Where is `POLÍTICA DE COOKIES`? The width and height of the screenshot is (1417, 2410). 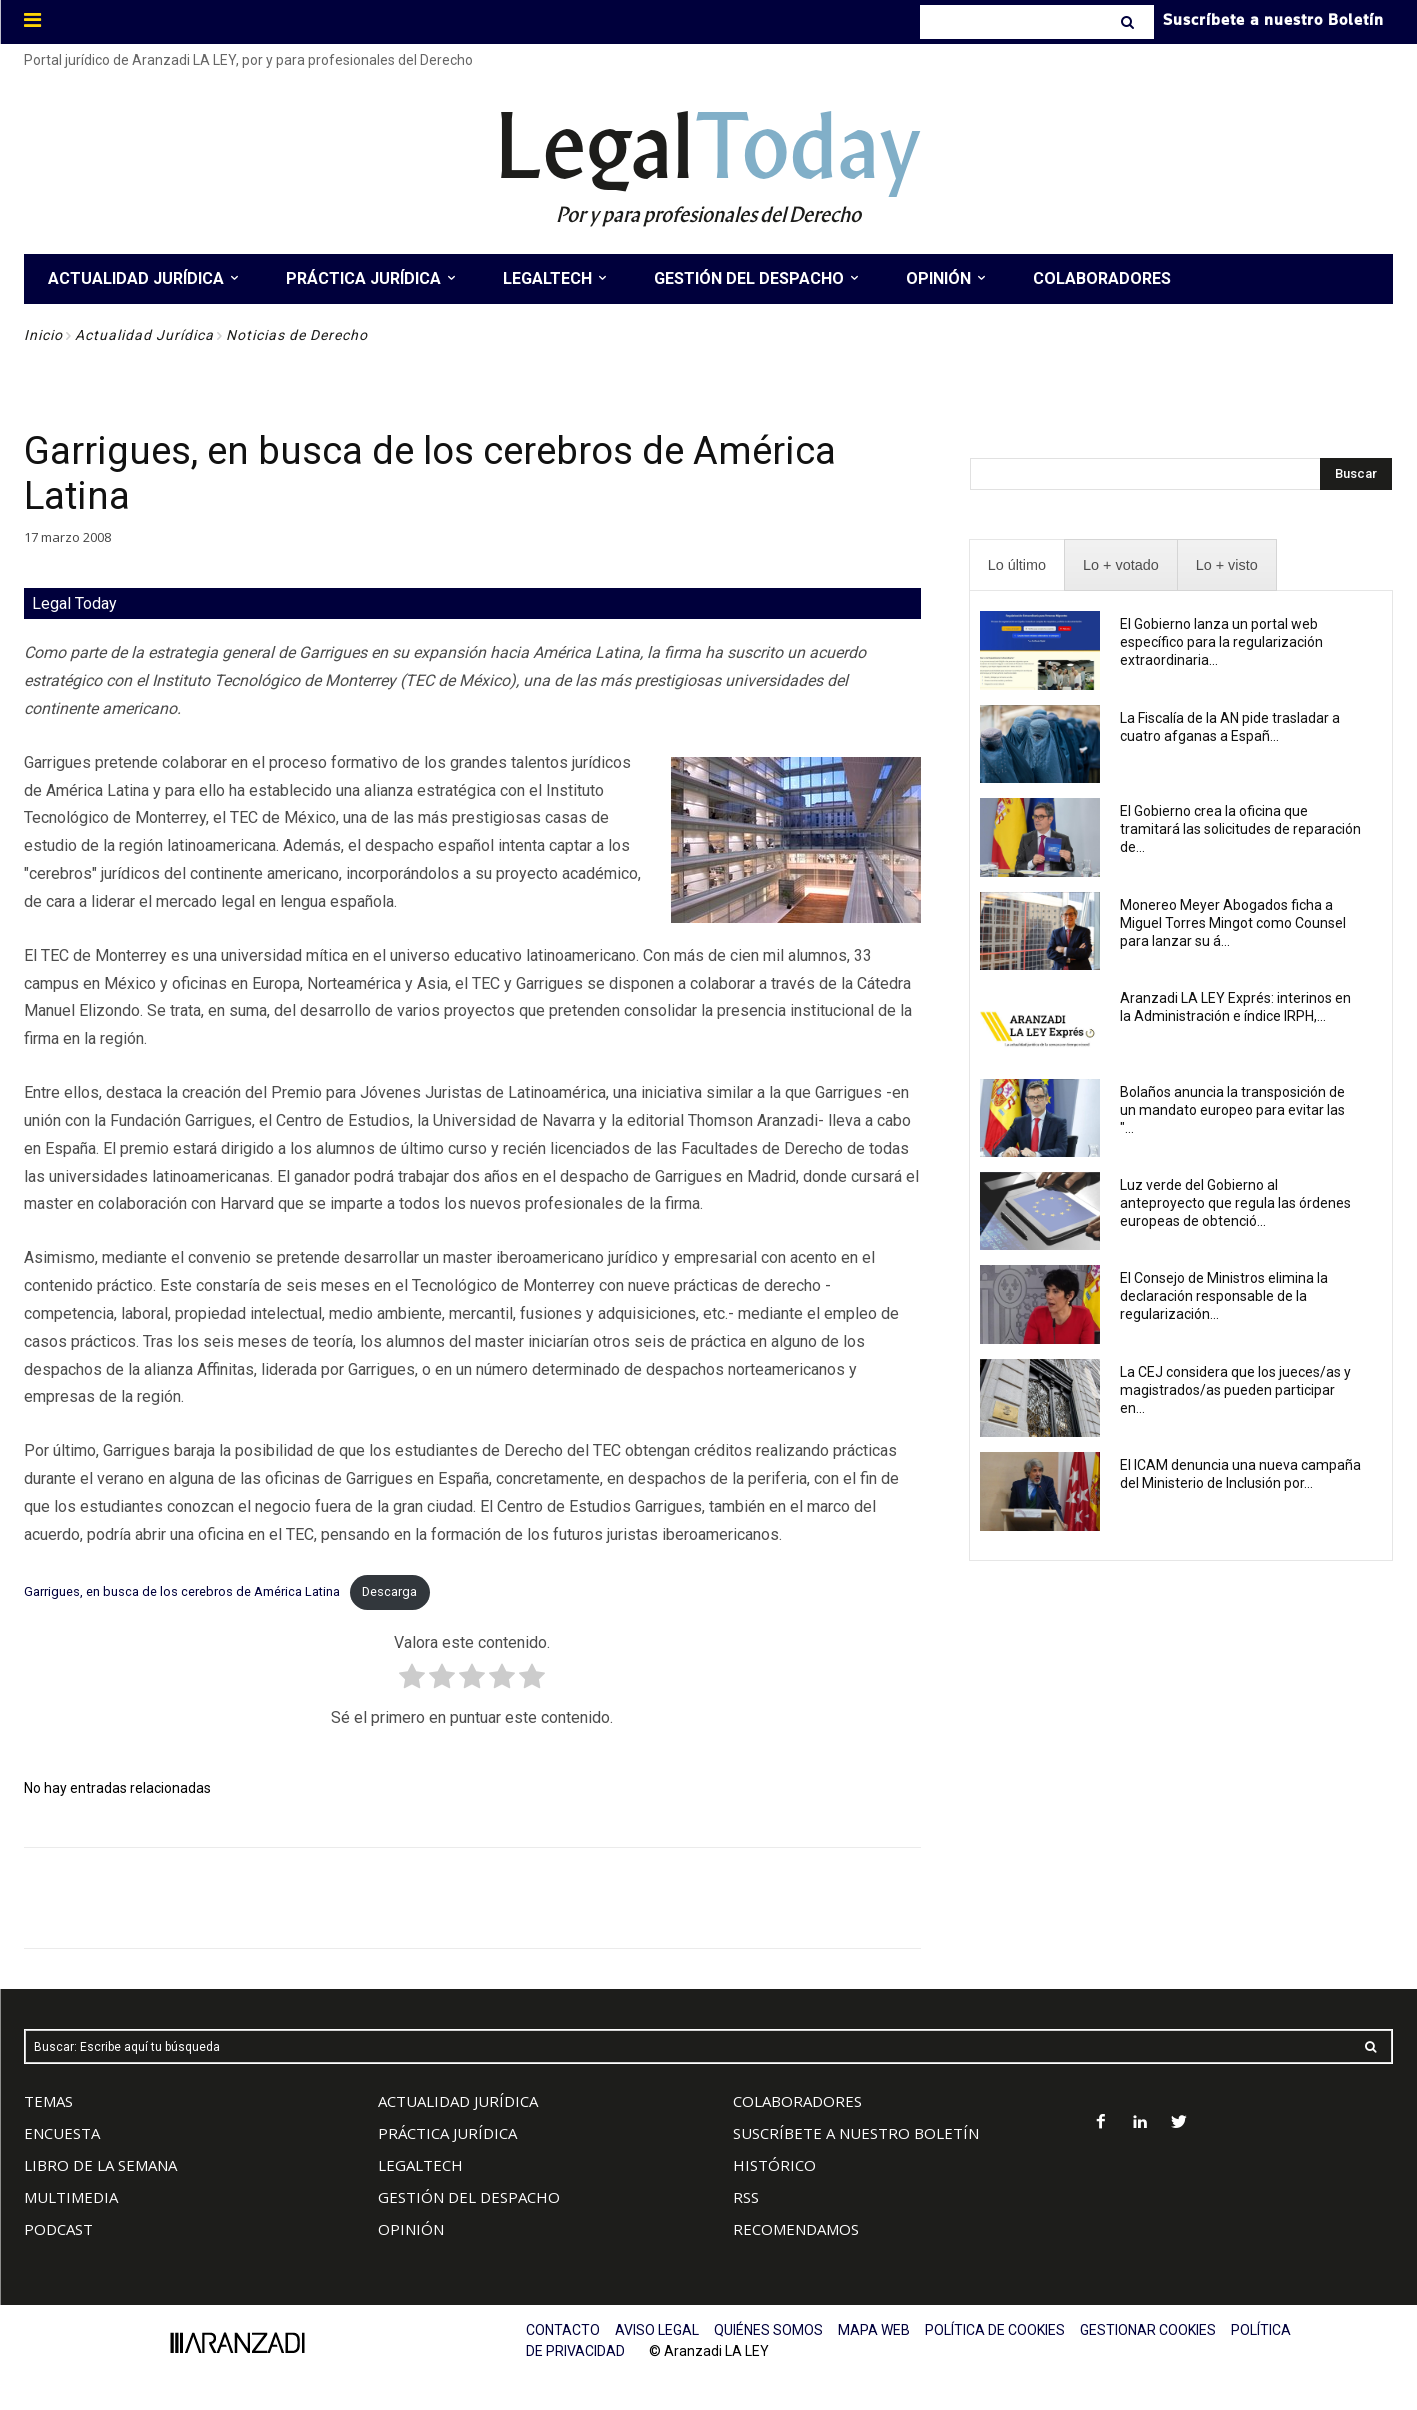
POLÍTICA DE COOKIES is located at coordinates (995, 2330).